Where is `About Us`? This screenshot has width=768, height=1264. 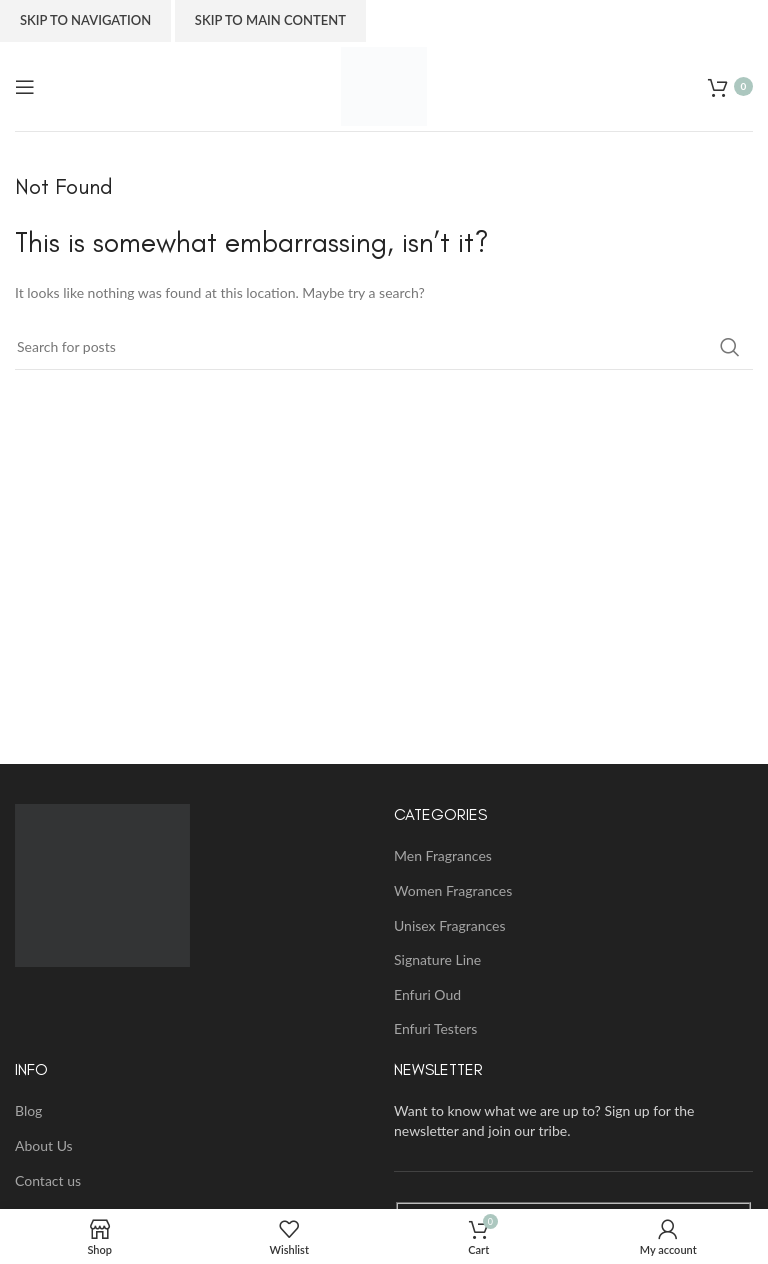 About Us is located at coordinates (44, 1145).